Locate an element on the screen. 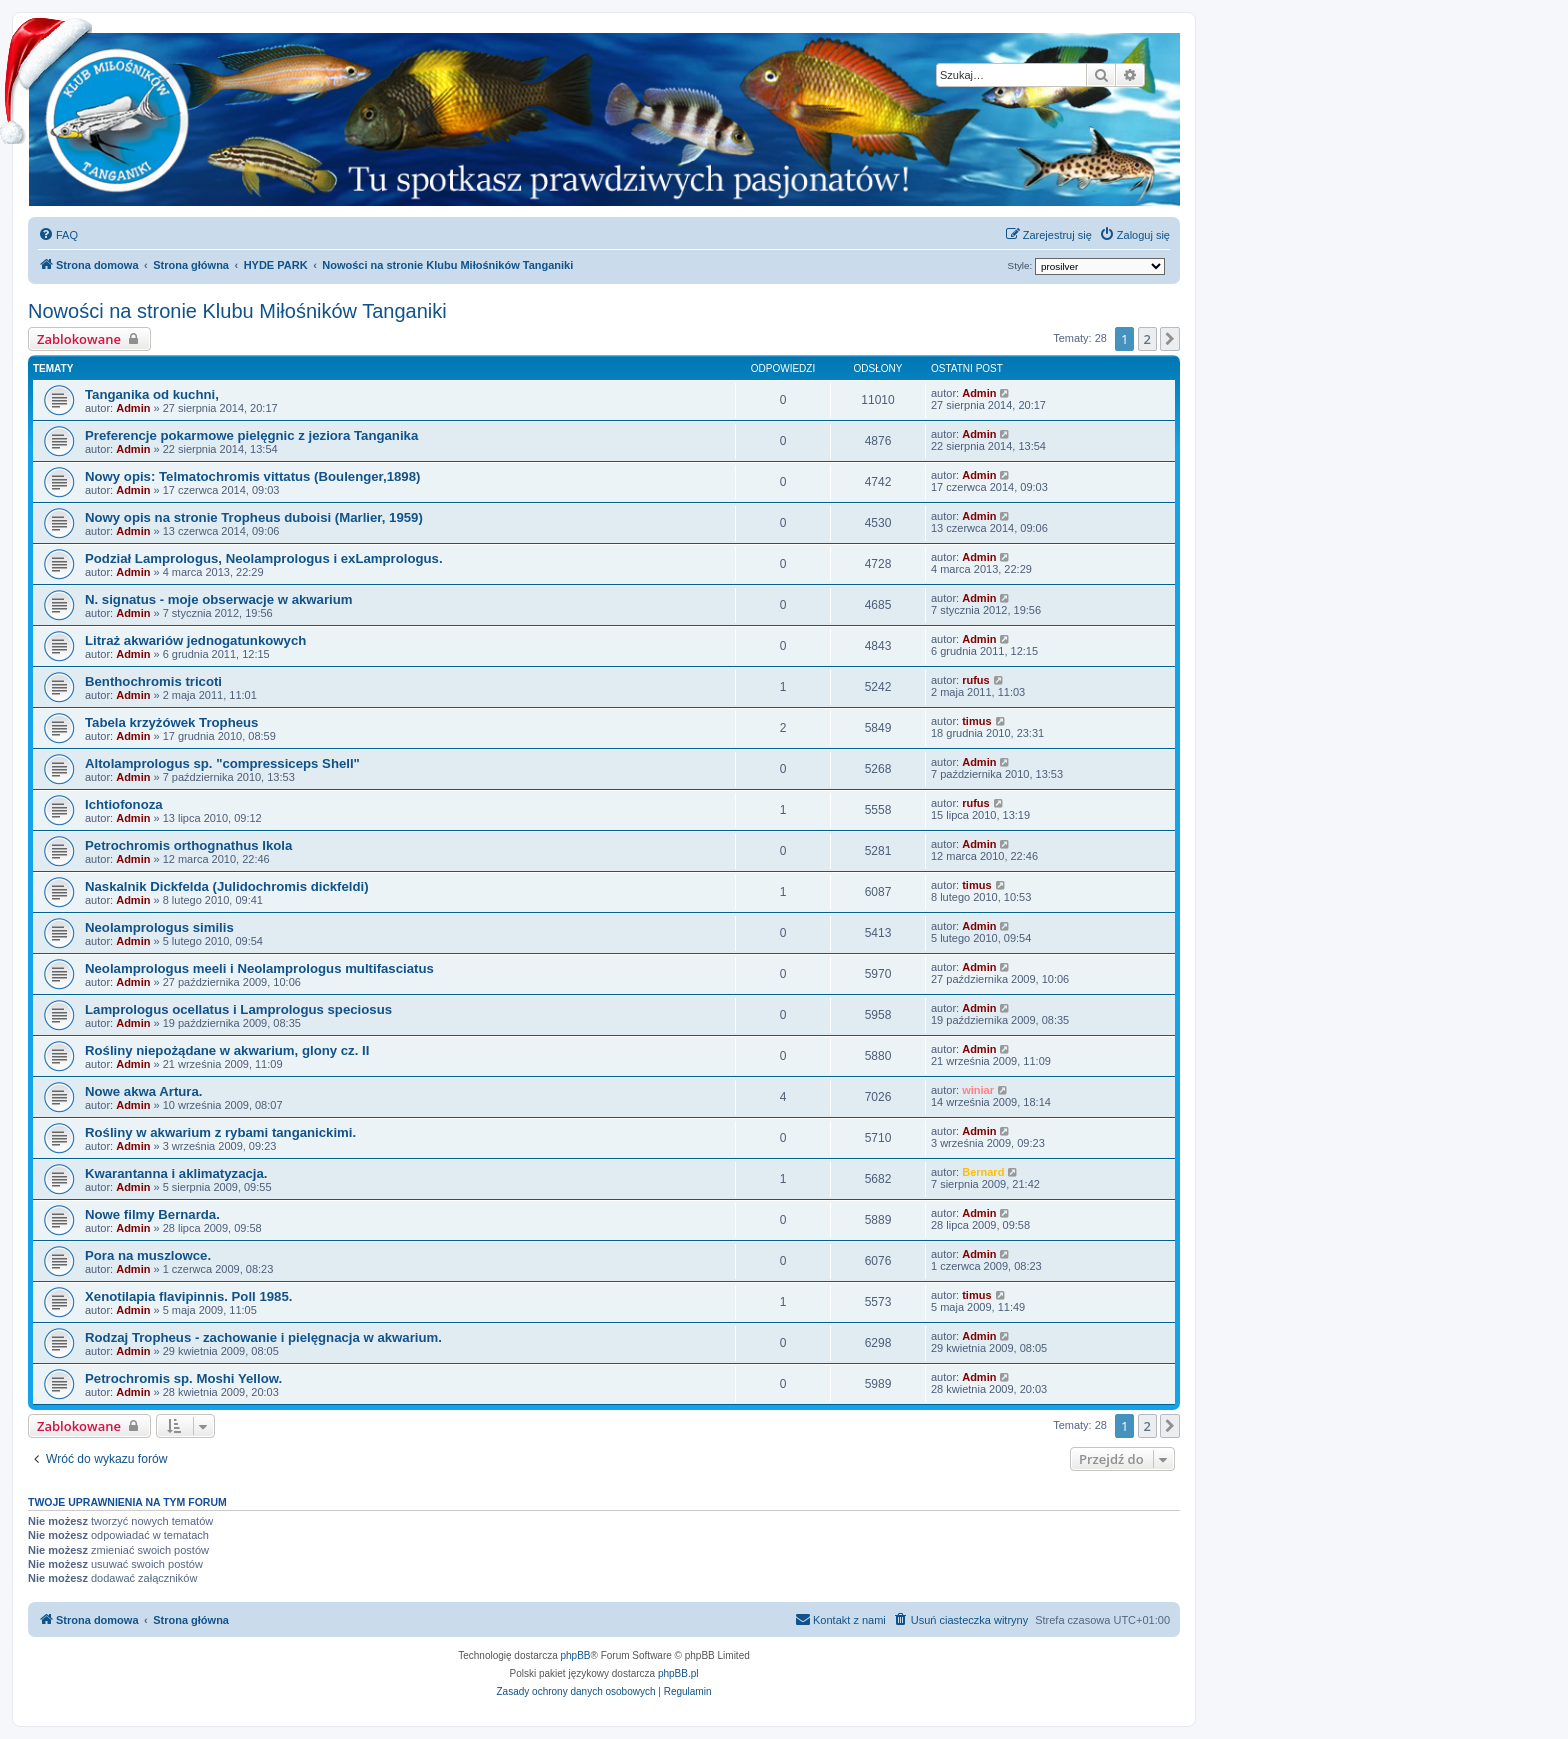 The height and width of the screenshot is (1739, 1568). Rodzaj Tropheus - zachowanie i pielęgnacja w akwarium. is located at coordinates (263, 1337).